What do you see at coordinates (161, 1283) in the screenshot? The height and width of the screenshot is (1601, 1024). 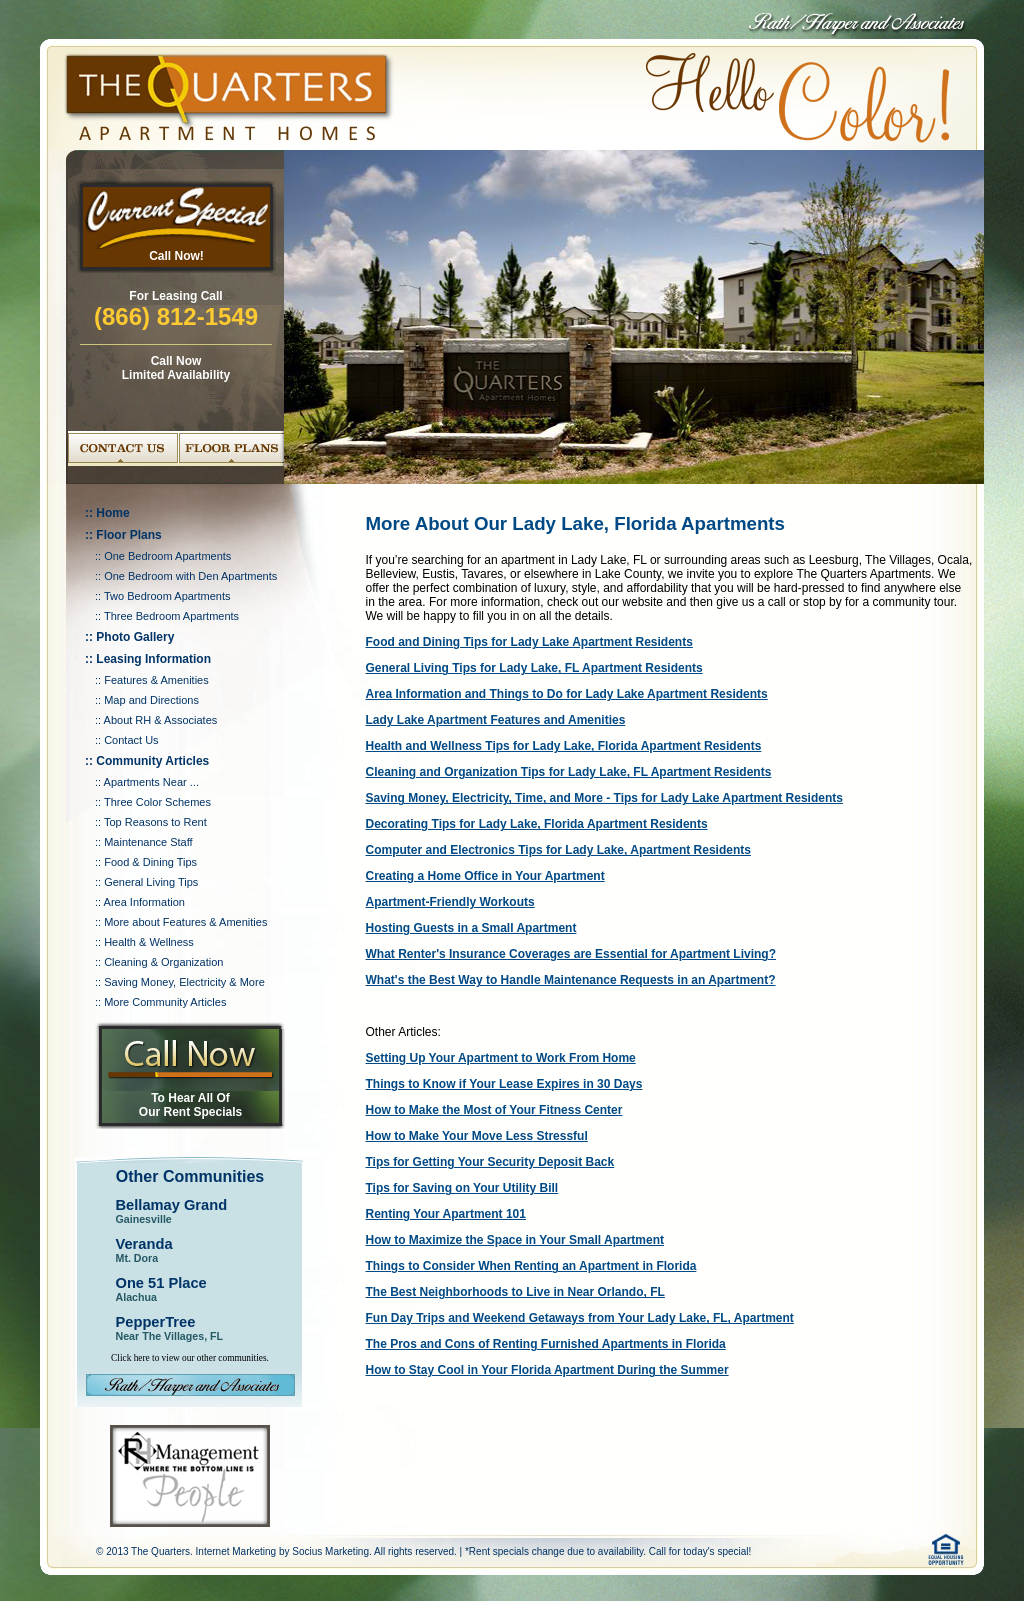 I see `One 51 Place` at bounding box center [161, 1283].